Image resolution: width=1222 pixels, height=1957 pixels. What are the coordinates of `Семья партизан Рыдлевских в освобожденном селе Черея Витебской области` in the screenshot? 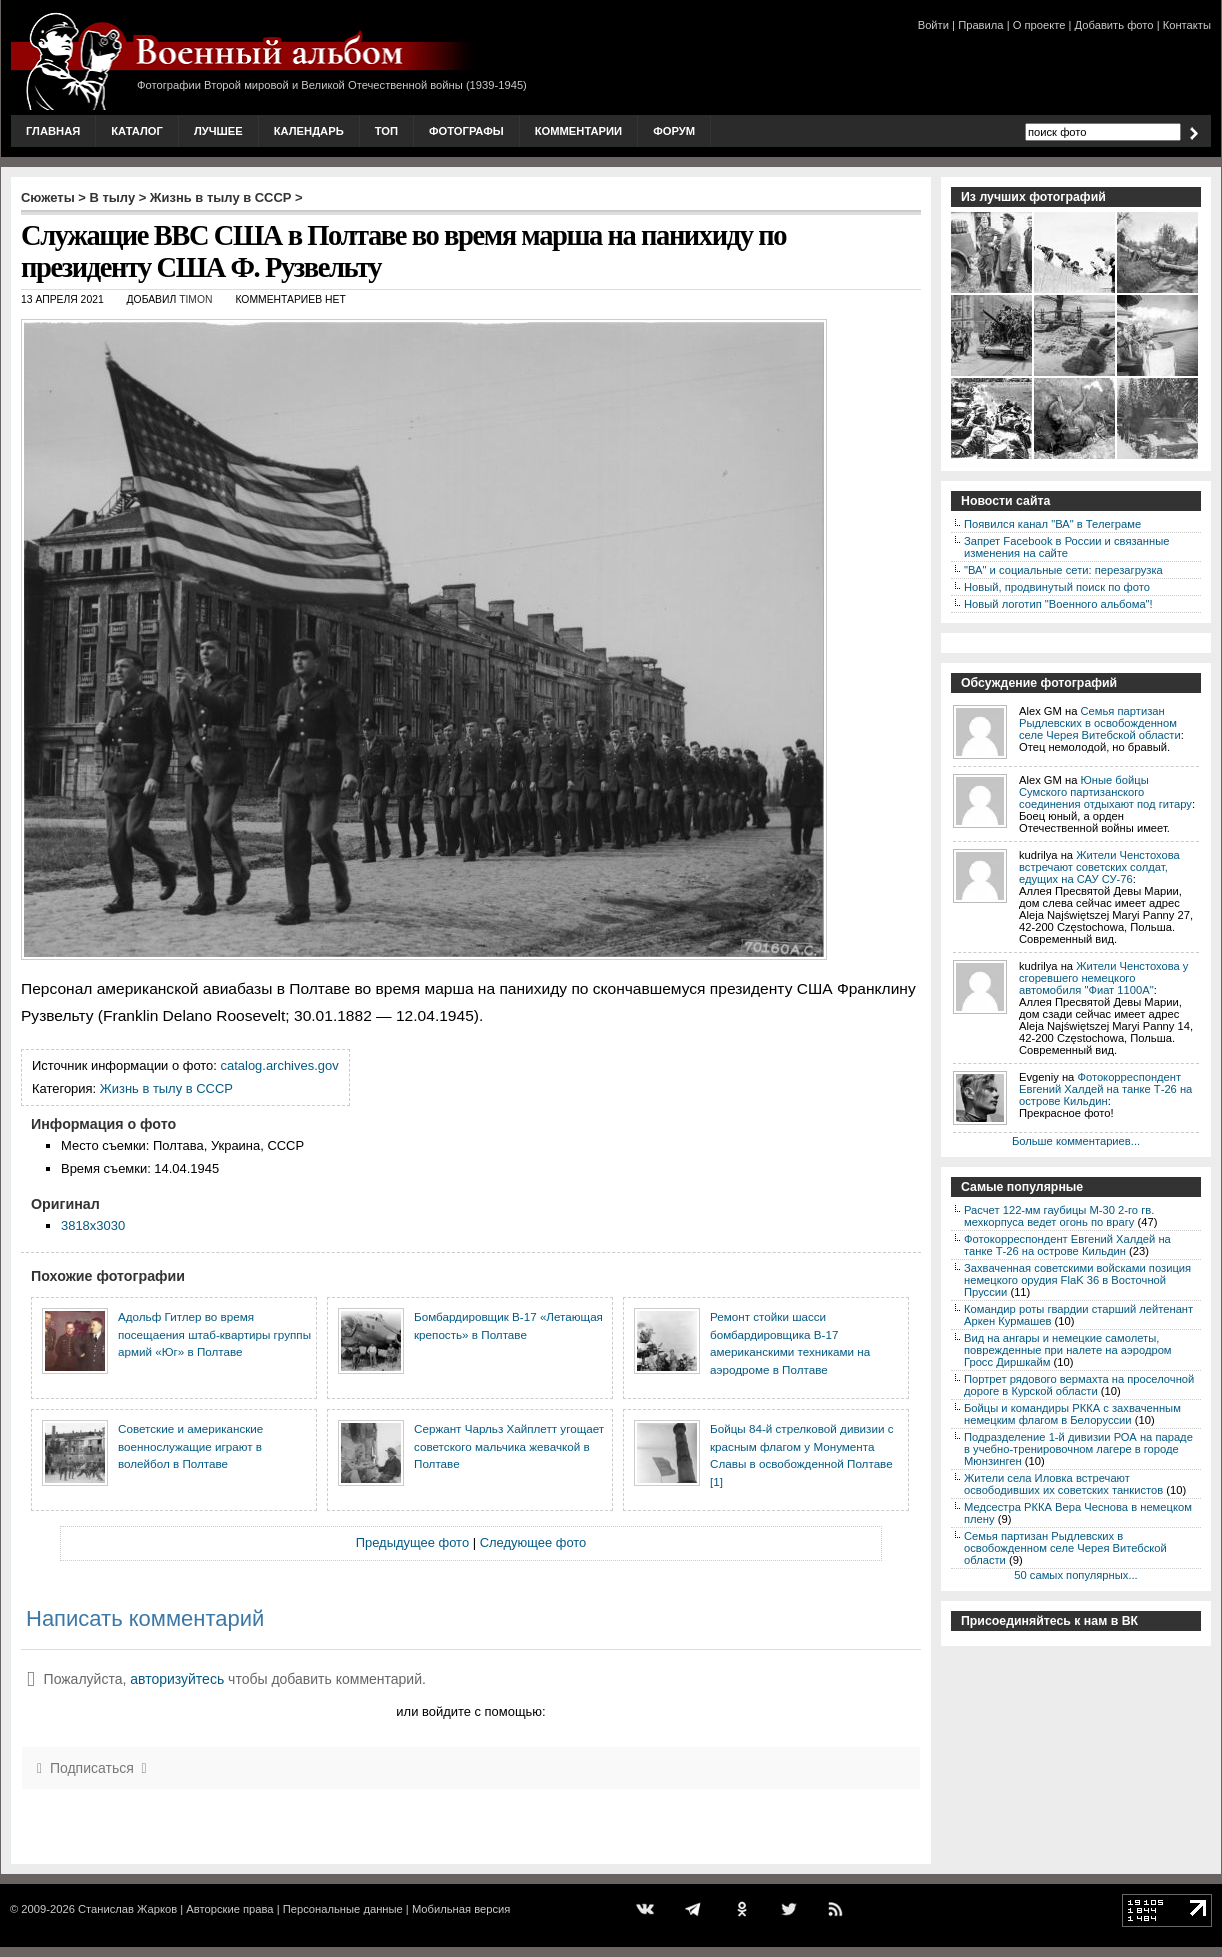 It's located at (1100, 723).